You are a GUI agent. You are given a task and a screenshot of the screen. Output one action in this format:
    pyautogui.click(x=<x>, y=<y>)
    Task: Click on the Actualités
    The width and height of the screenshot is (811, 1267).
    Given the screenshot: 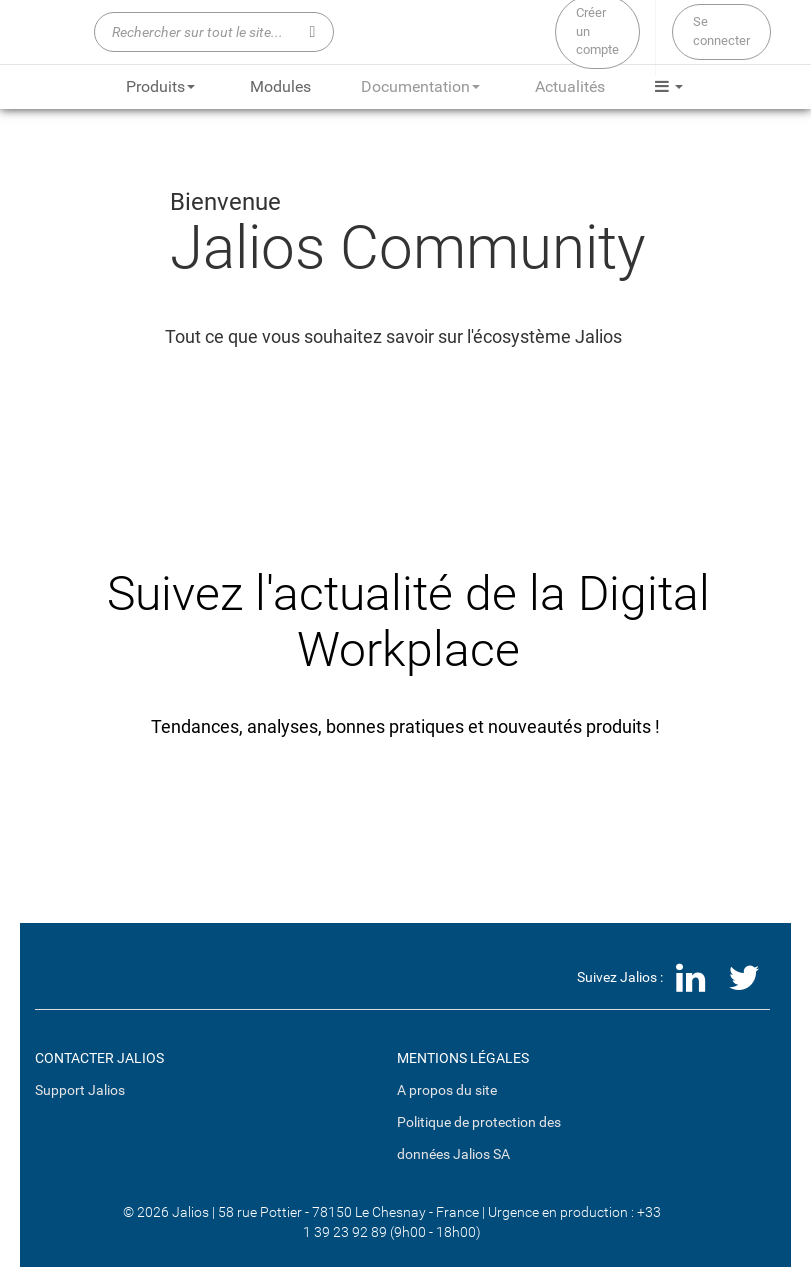 What is the action you would take?
    pyautogui.click(x=570, y=86)
    